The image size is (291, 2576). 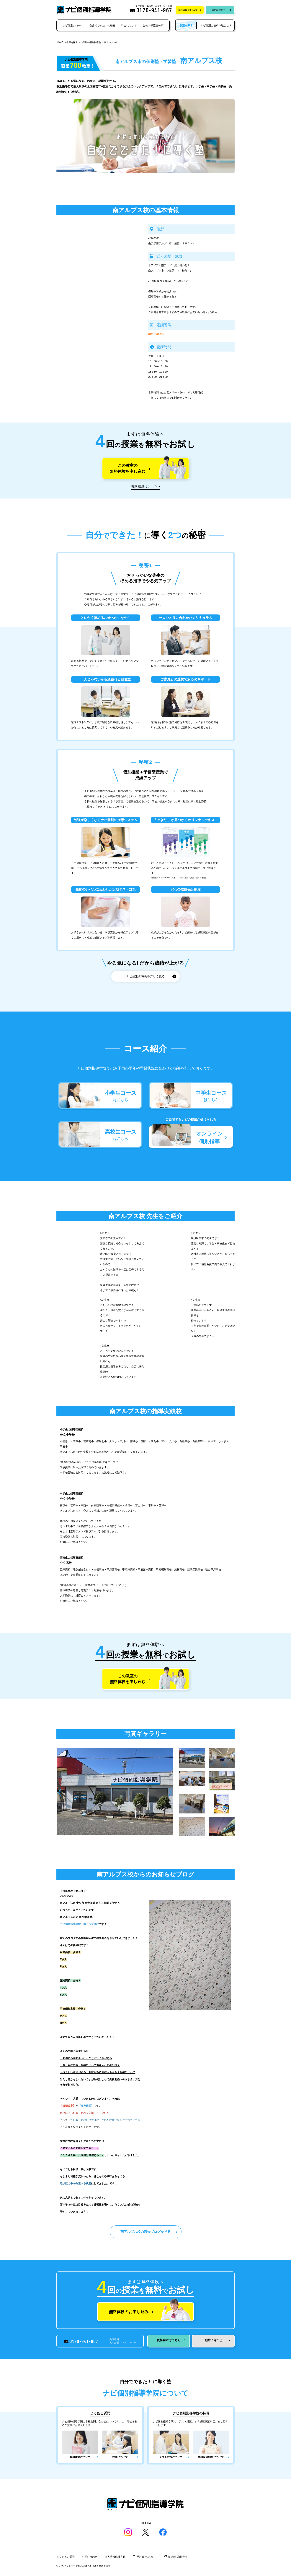 I want to click on 南アルプス校の過去ブログを見る, so click(x=145, y=2232).